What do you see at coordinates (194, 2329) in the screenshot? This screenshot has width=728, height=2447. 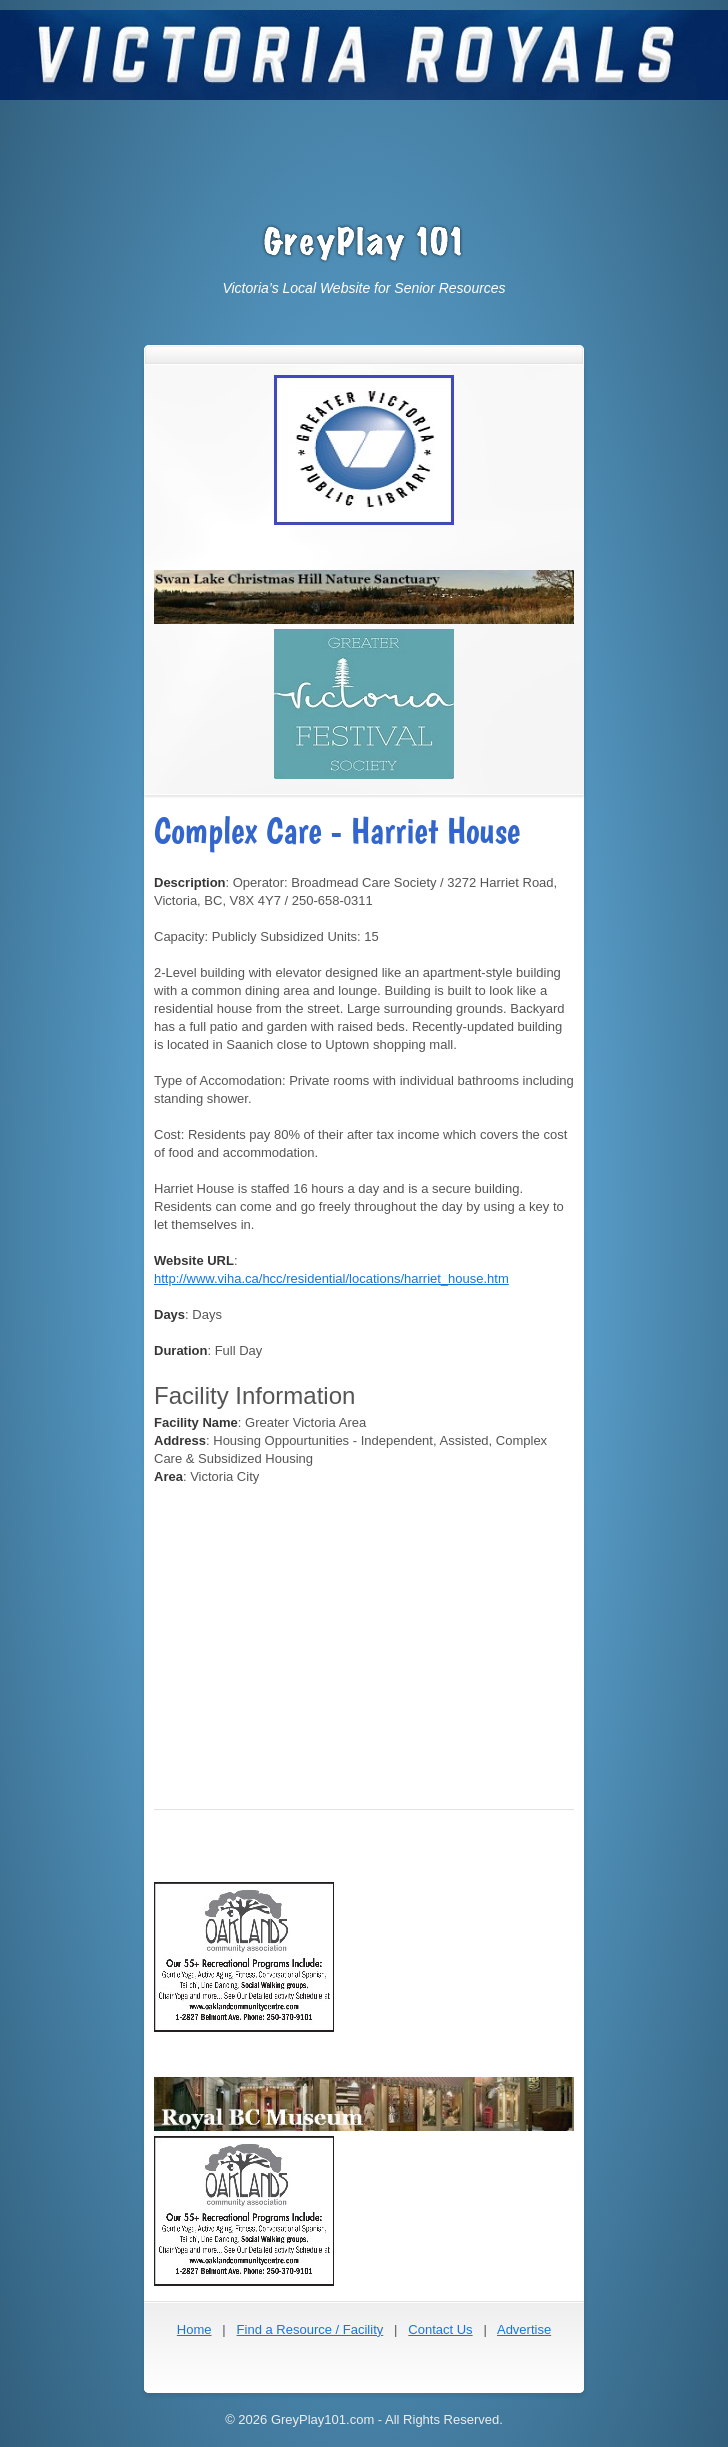 I see `Home` at bounding box center [194, 2329].